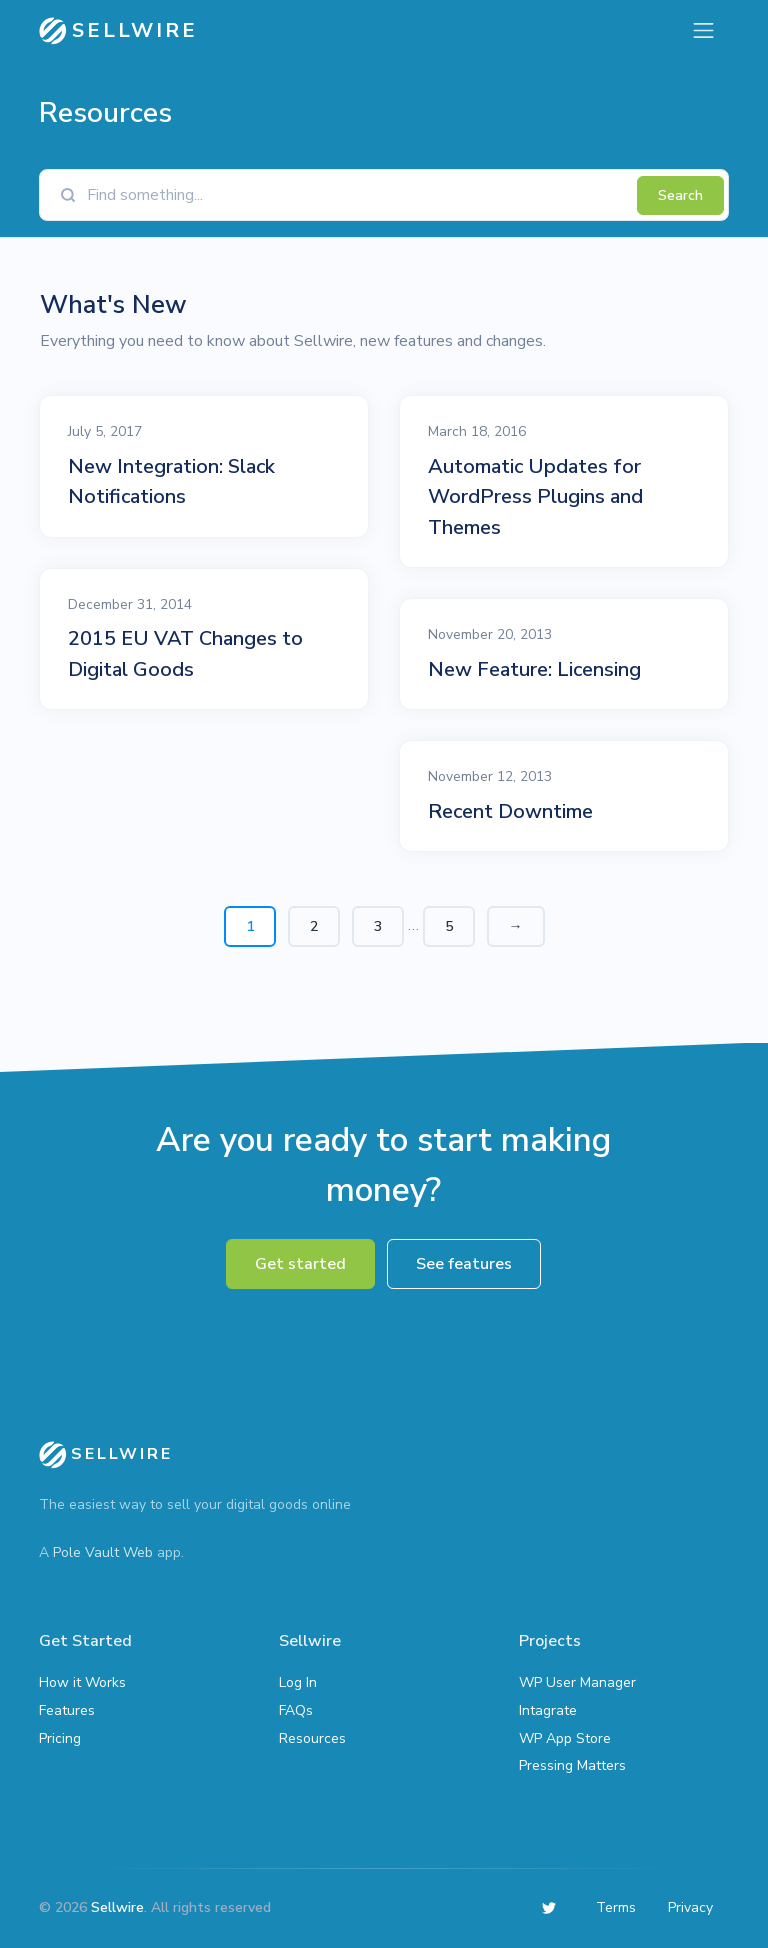 The width and height of the screenshot is (768, 1948). Describe the element at coordinates (464, 1264) in the screenshot. I see `See features` at that location.